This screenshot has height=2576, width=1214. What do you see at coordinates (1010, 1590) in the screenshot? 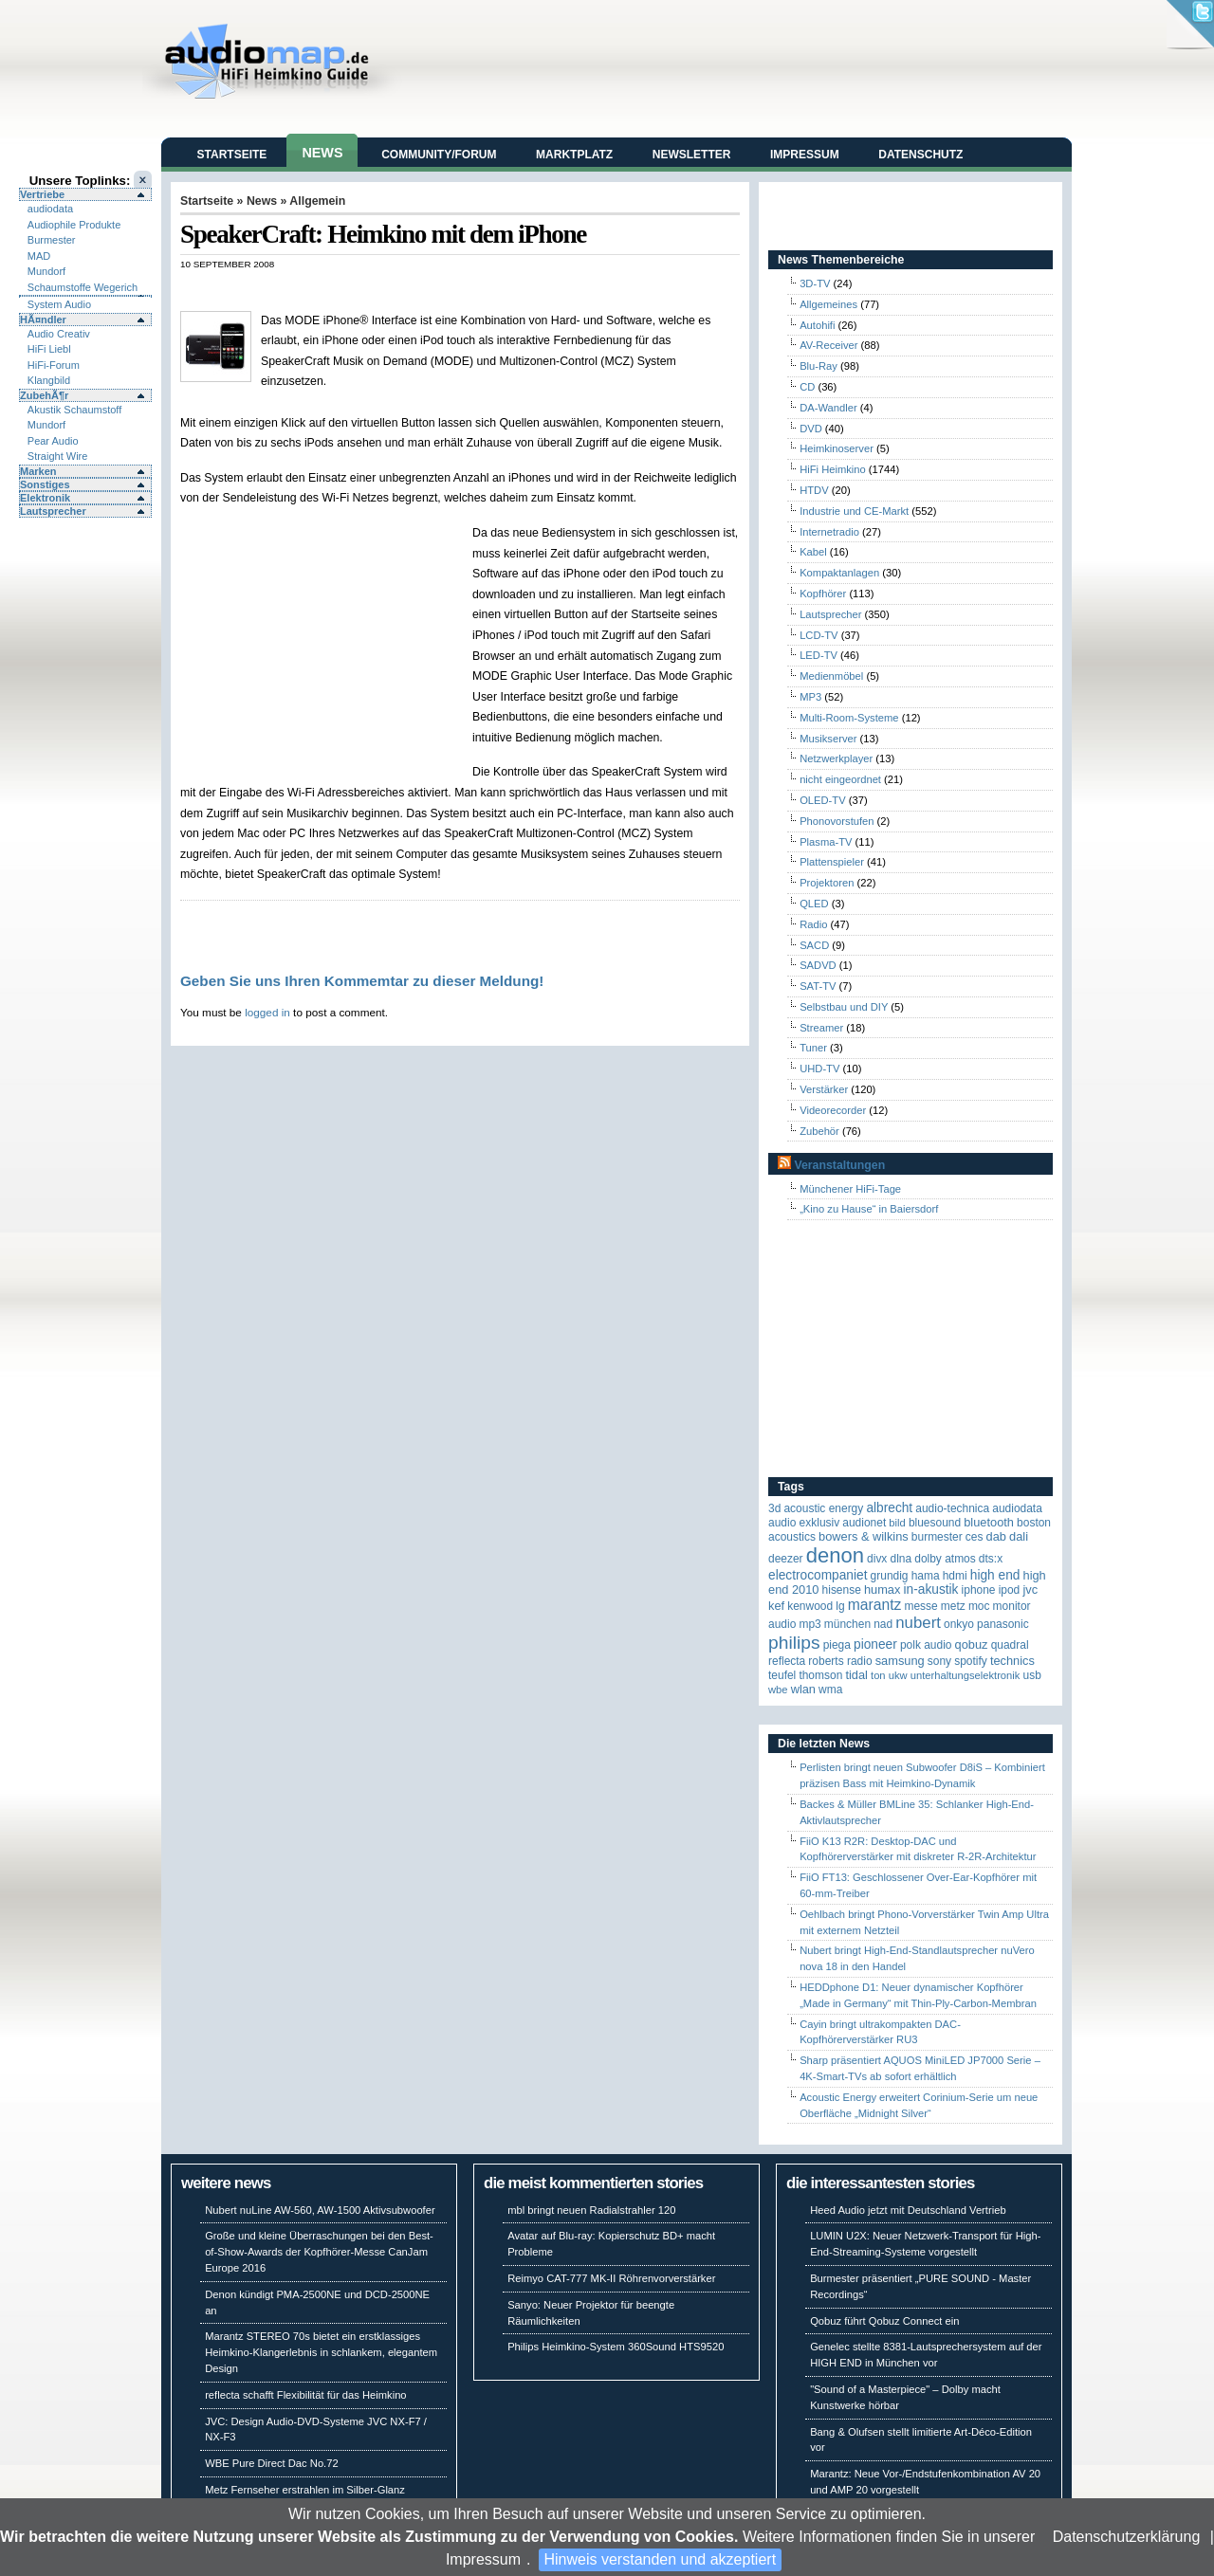
I see `iPod` at bounding box center [1010, 1590].